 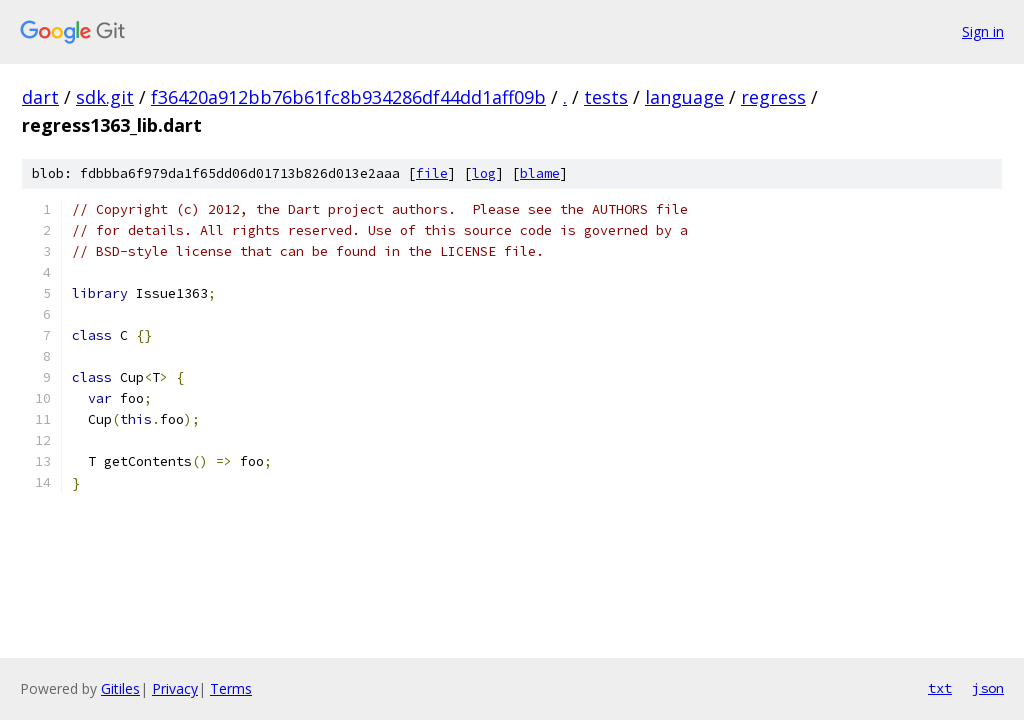 I want to click on json, so click(x=988, y=688).